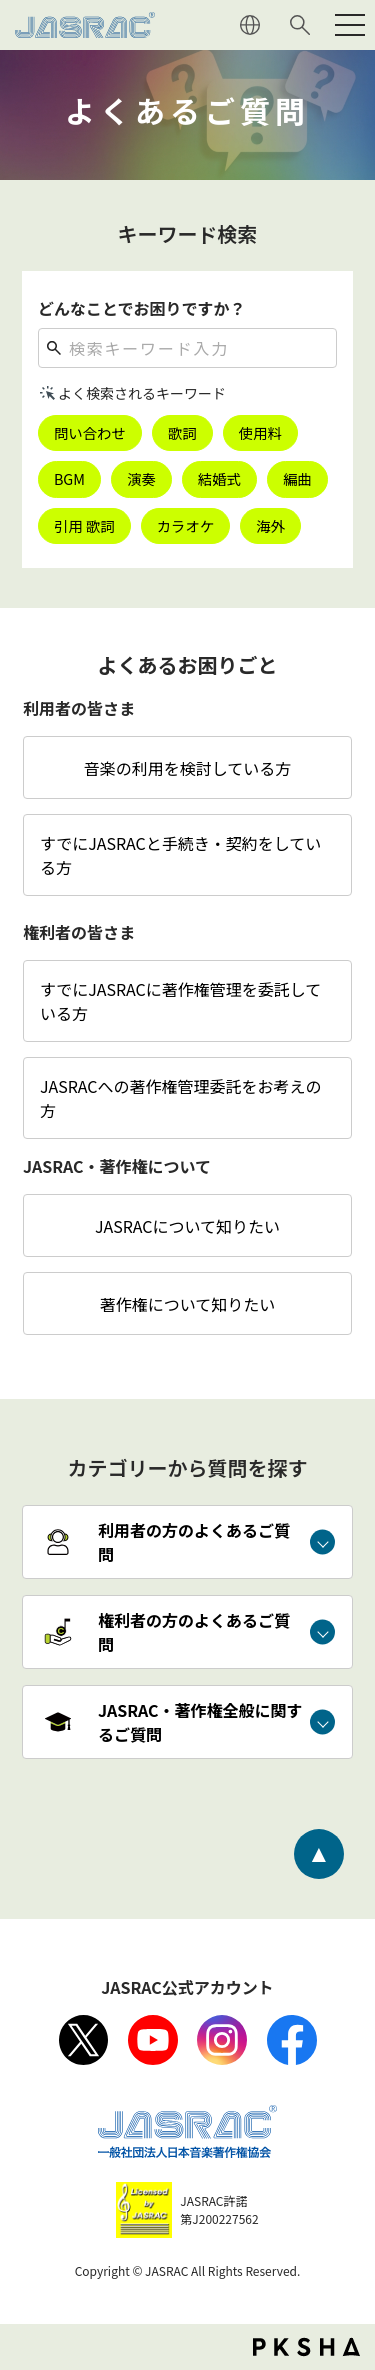  I want to click on PKSHA FAQ logo, so click(306, 2347).